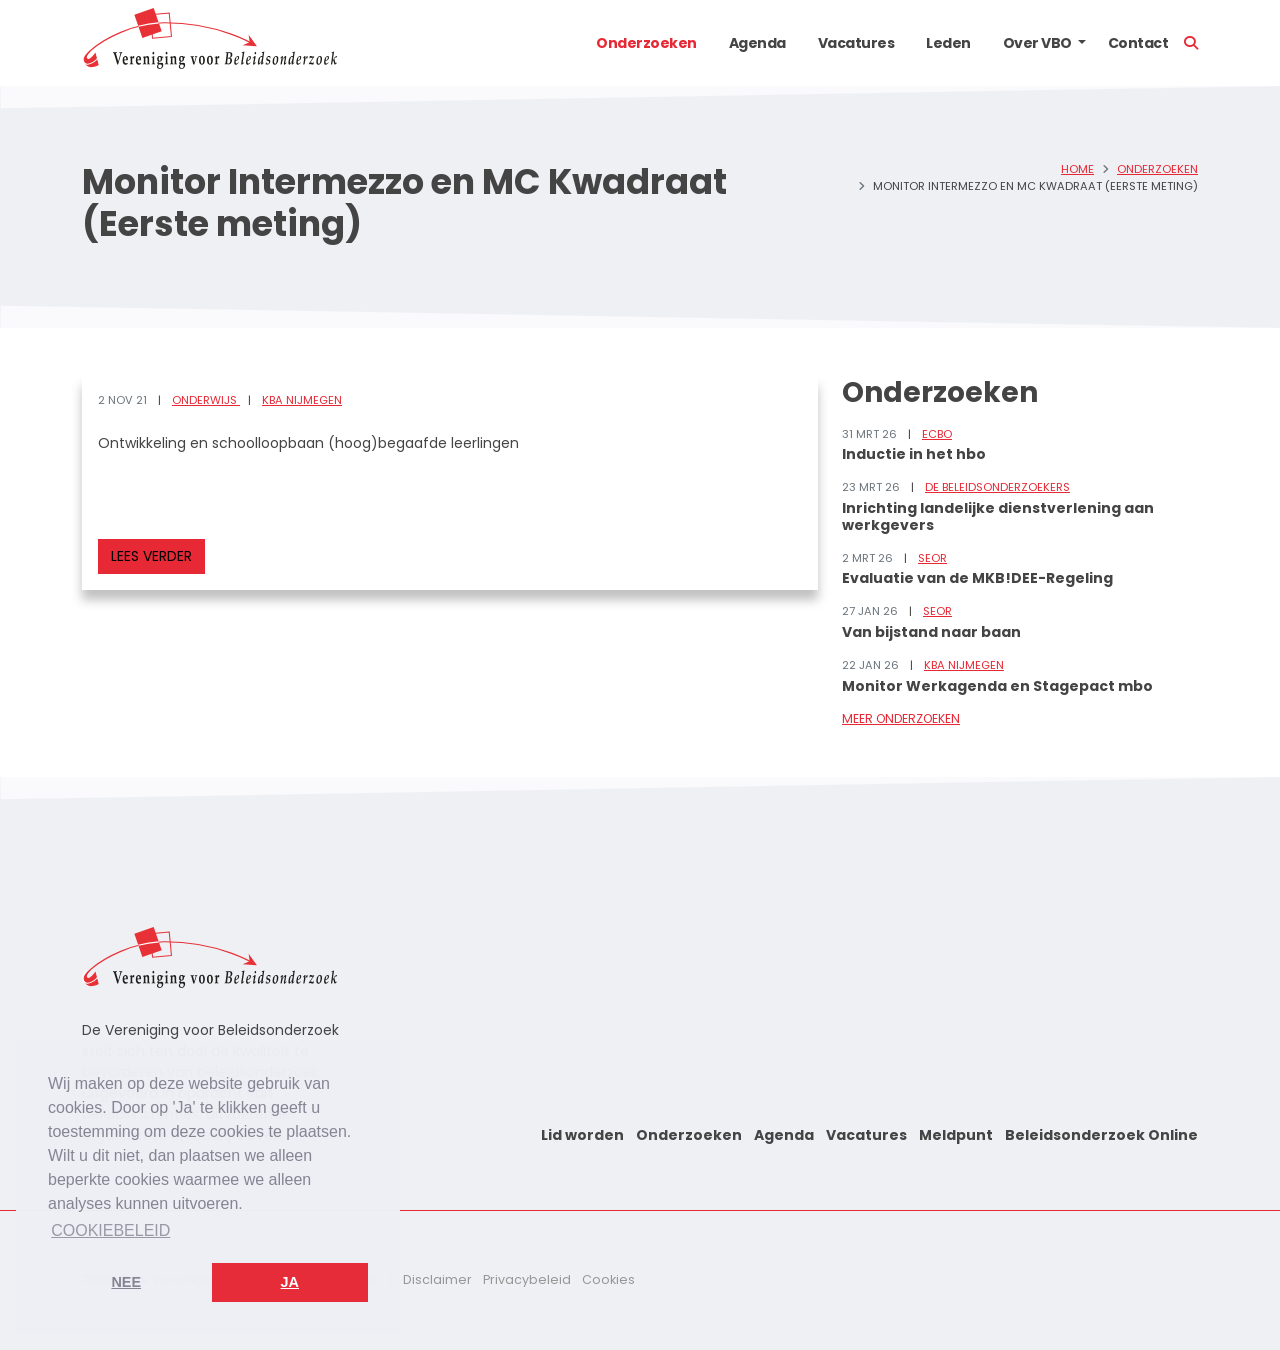 This screenshot has width=1280, height=1350. What do you see at coordinates (998, 516) in the screenshot?
I see `Inrichting landelijke dienstverlening aan werkgevers` at bounding box center [998, 516].